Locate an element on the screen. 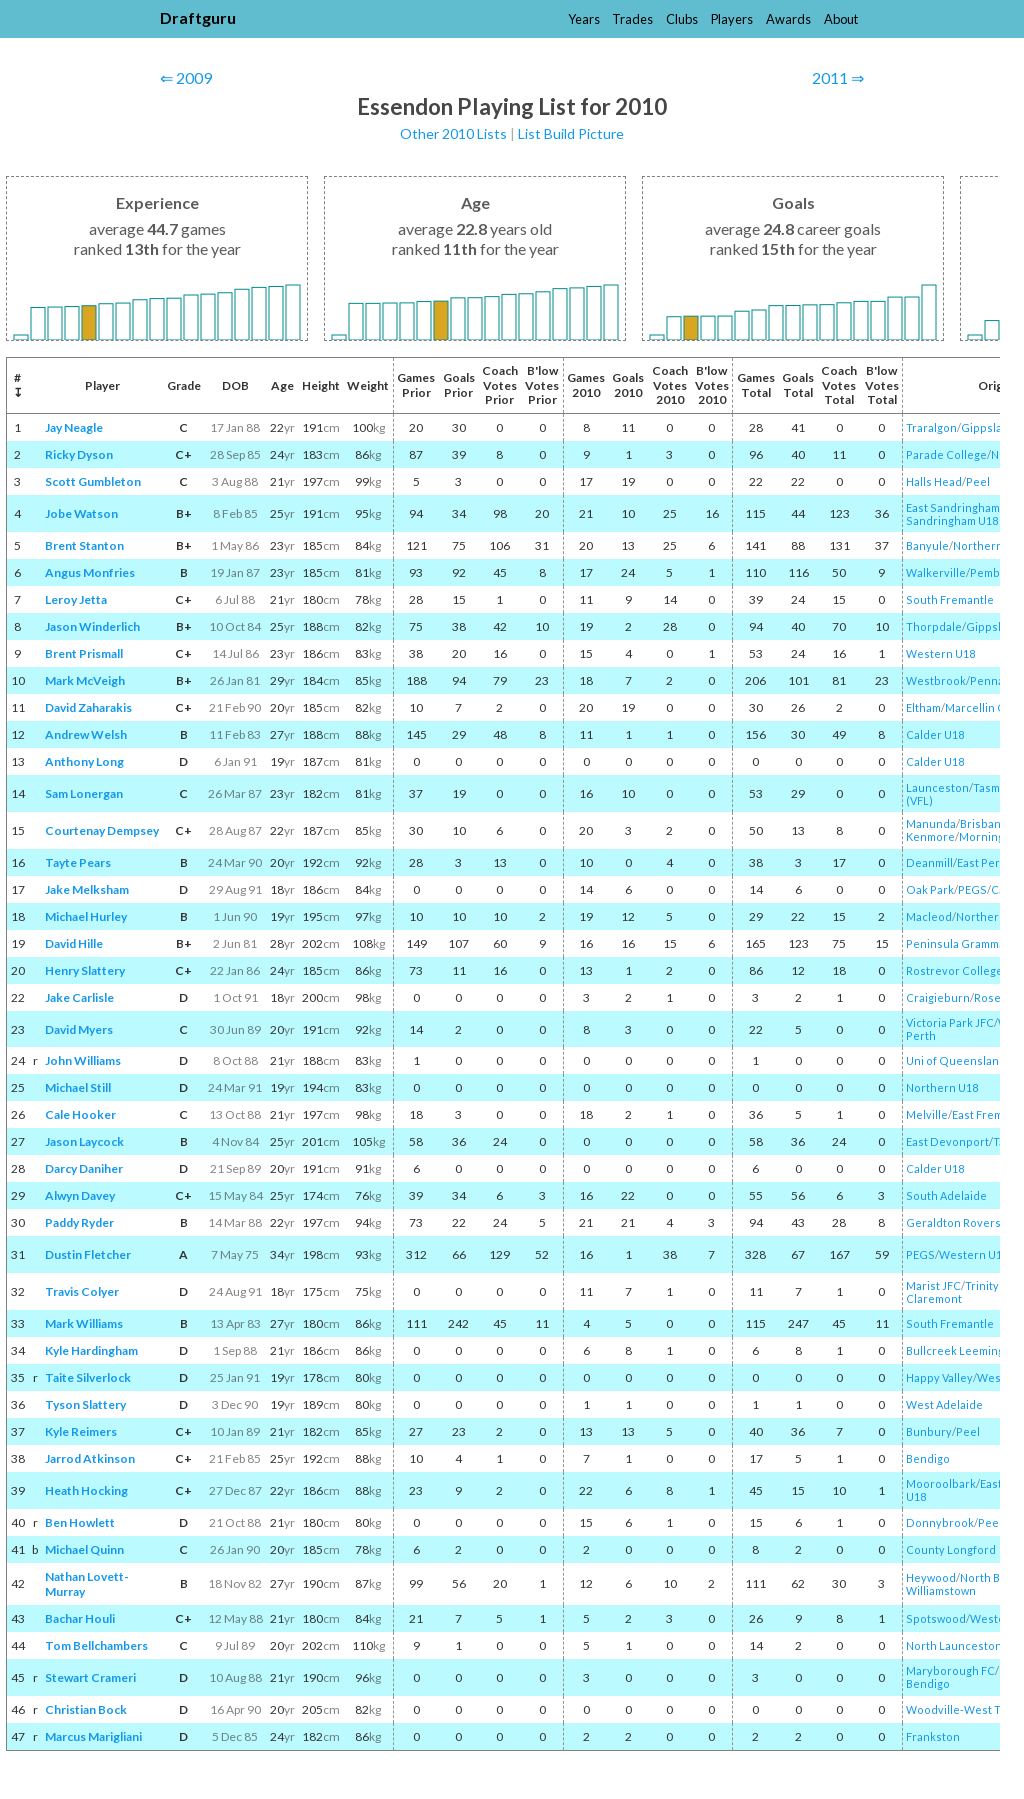 This screenshot has height=1799, width=1024. List Build Picture is located at coordinates (571, 133).